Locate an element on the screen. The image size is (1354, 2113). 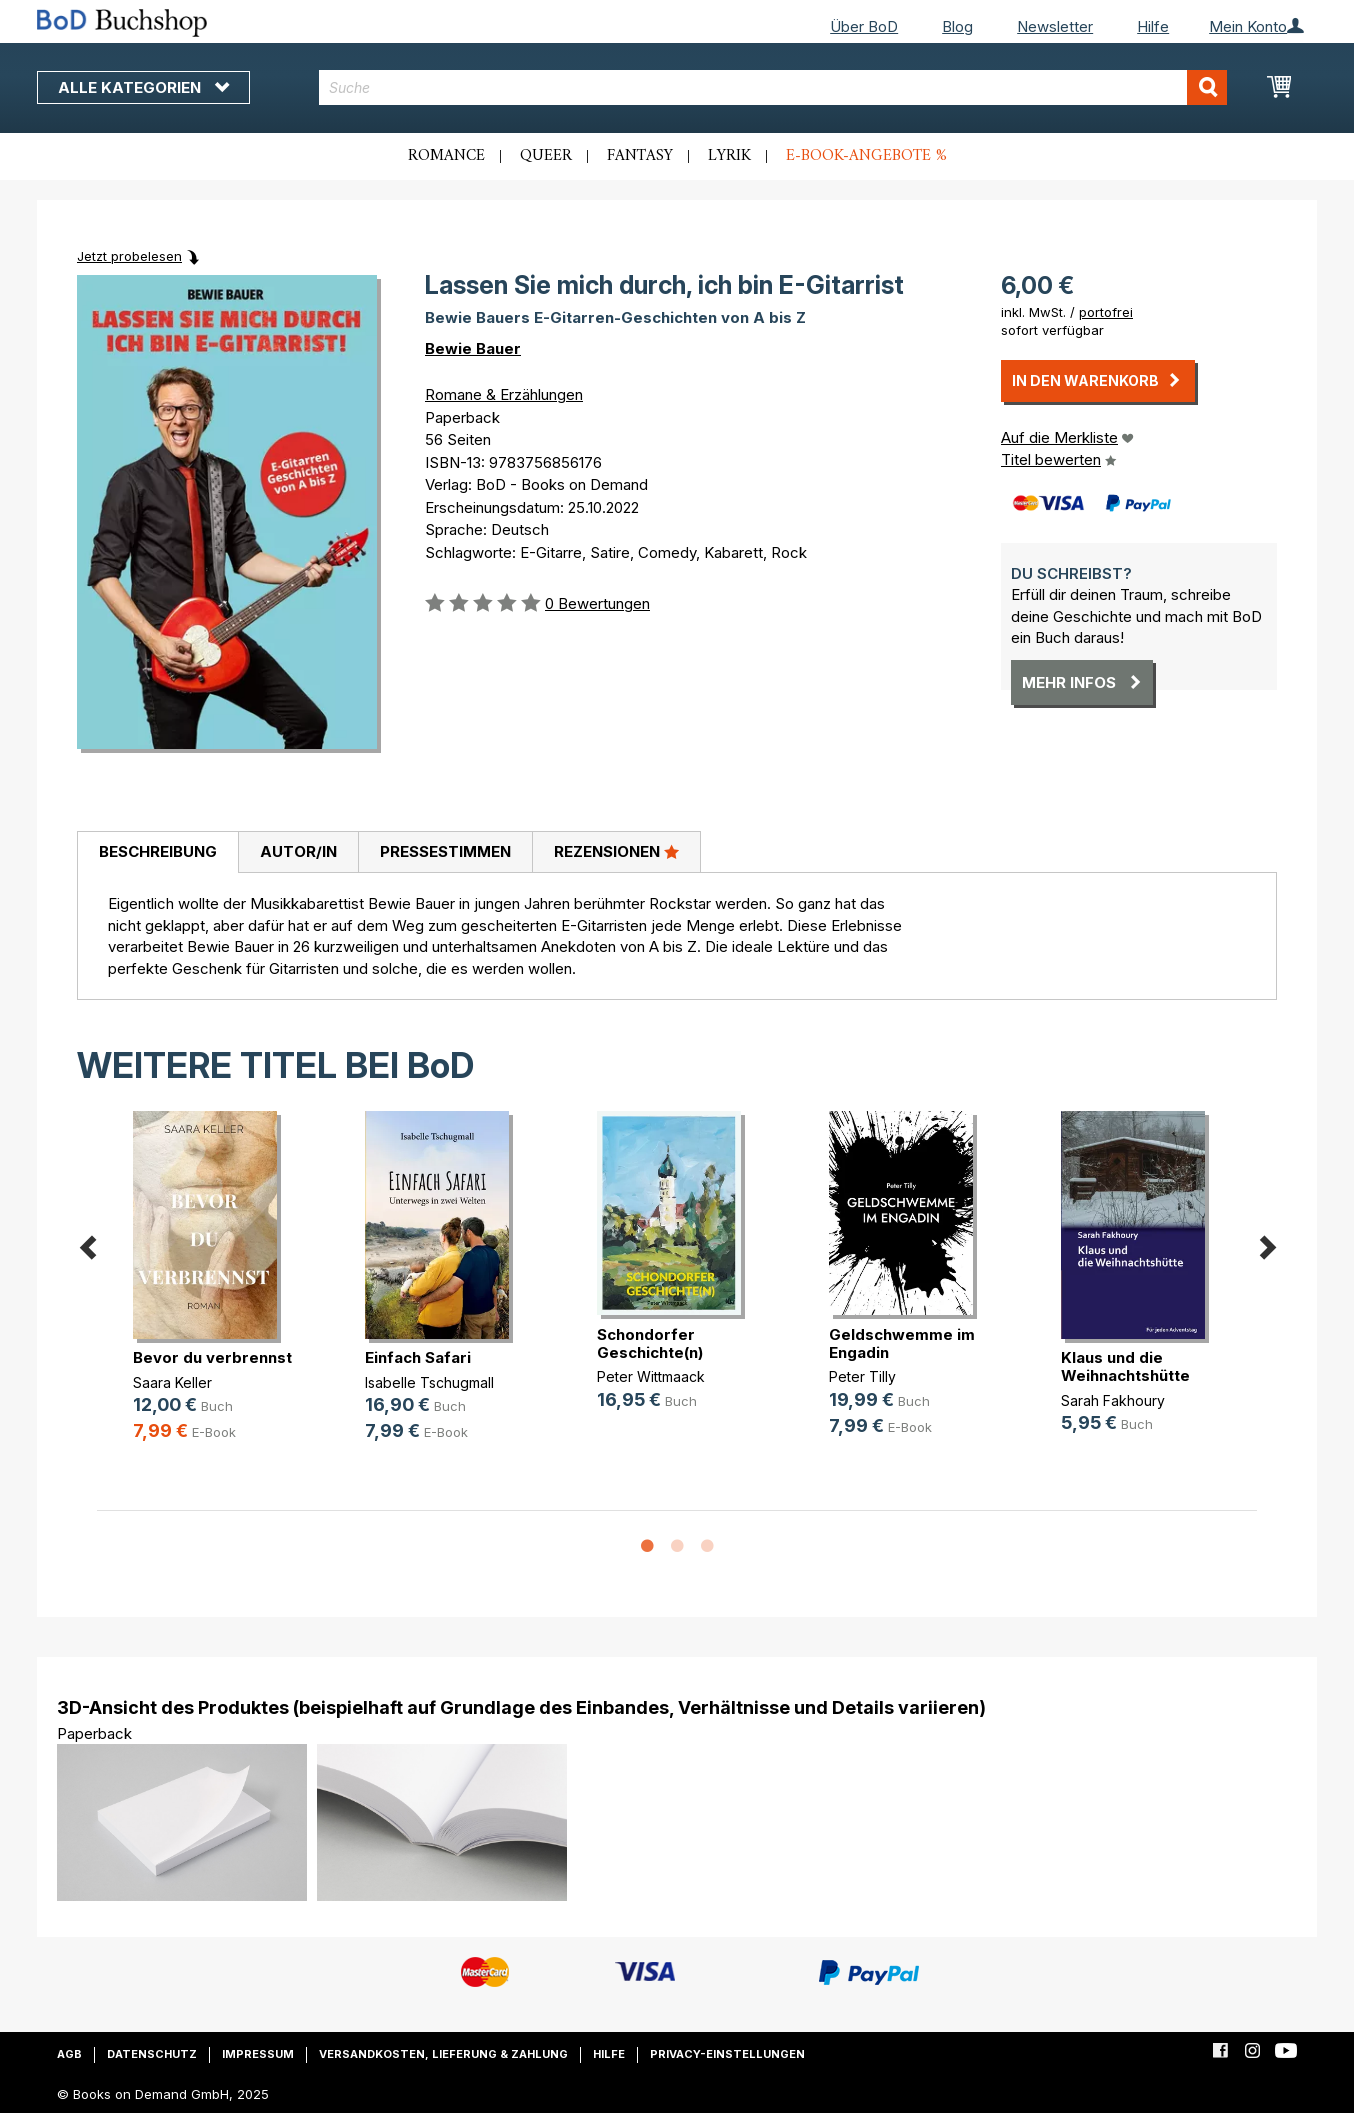
2 [button] is located at coordinates (677, 1547).